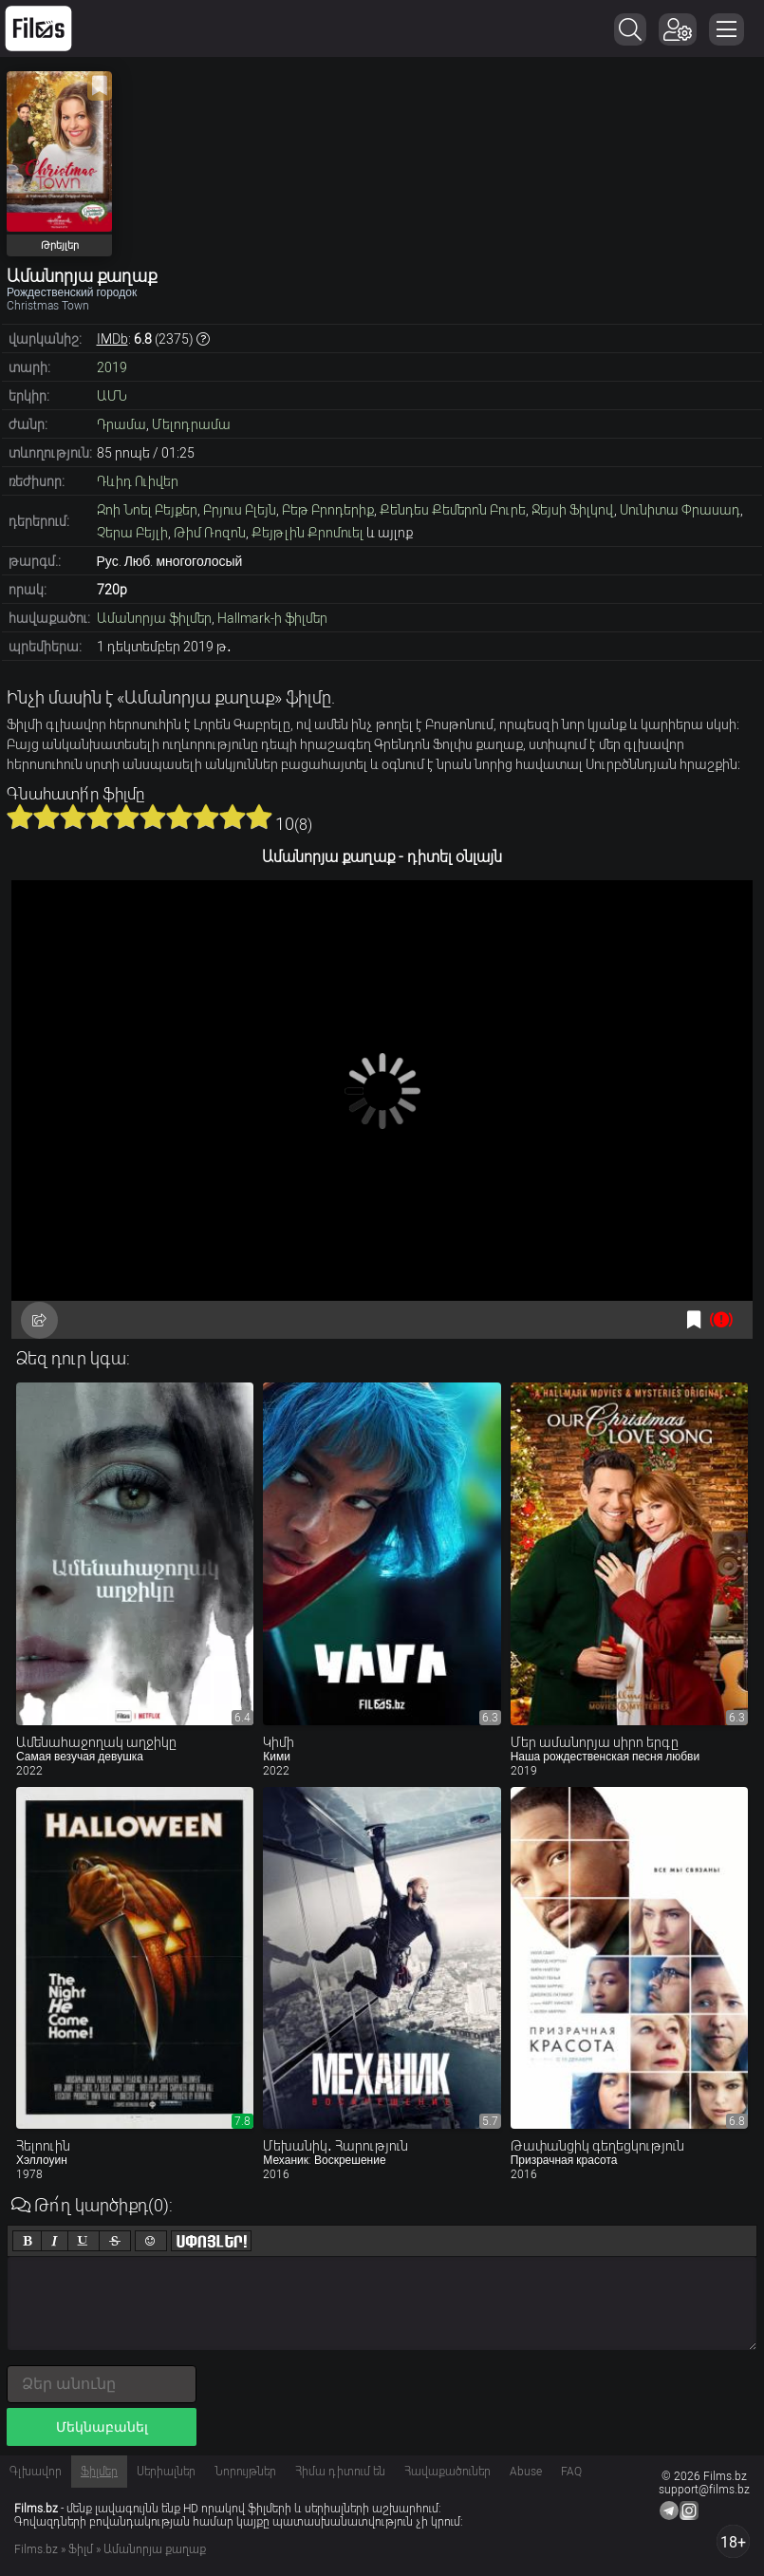 The image size is (764, 2576). I want to click on Abuse, so click(526, 2471).